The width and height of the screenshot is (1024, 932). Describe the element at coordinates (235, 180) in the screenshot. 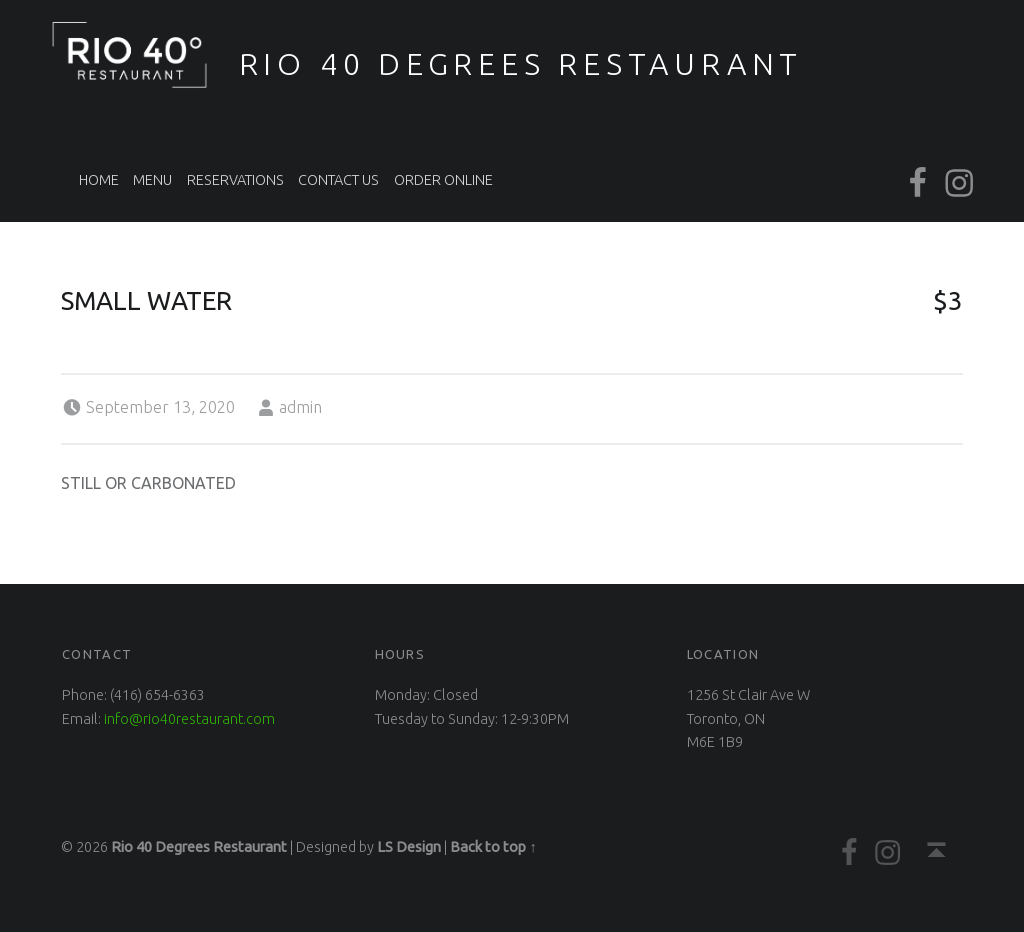

I see `Reservations` at that location.